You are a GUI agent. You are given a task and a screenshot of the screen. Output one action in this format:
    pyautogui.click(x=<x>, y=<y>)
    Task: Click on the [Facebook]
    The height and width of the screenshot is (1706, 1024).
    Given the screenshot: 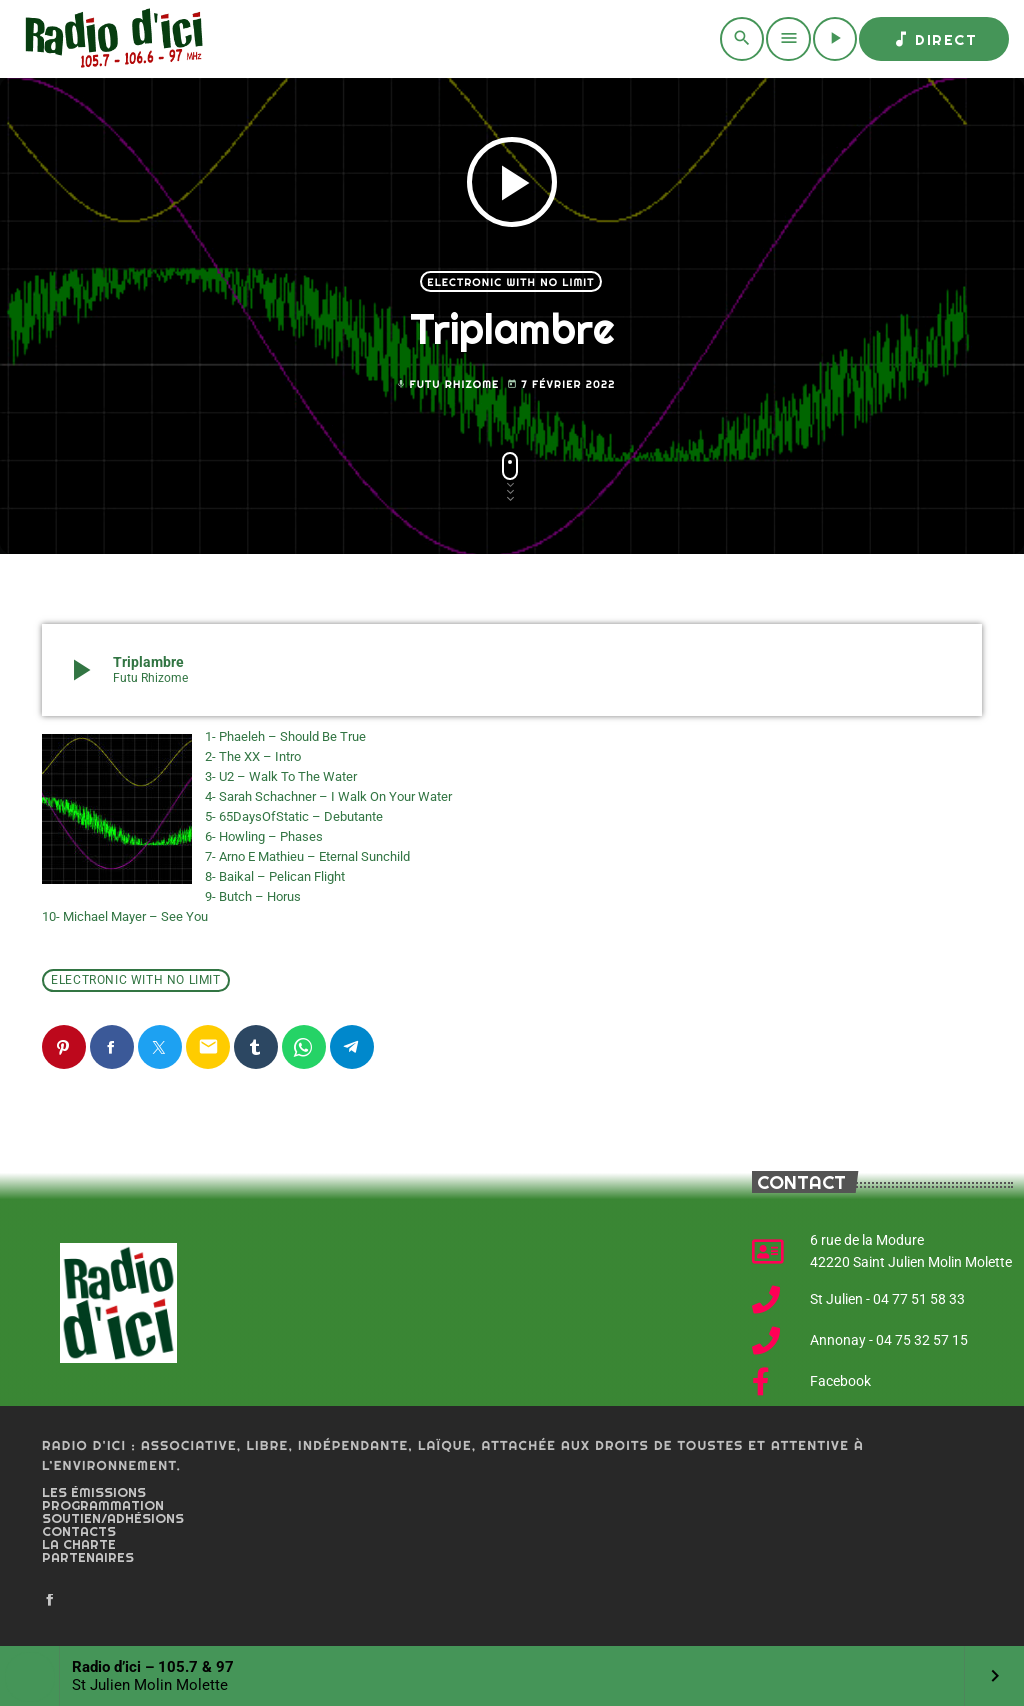 What is the action you would take?
    pyautogui.click(x=50, y=1601)
    